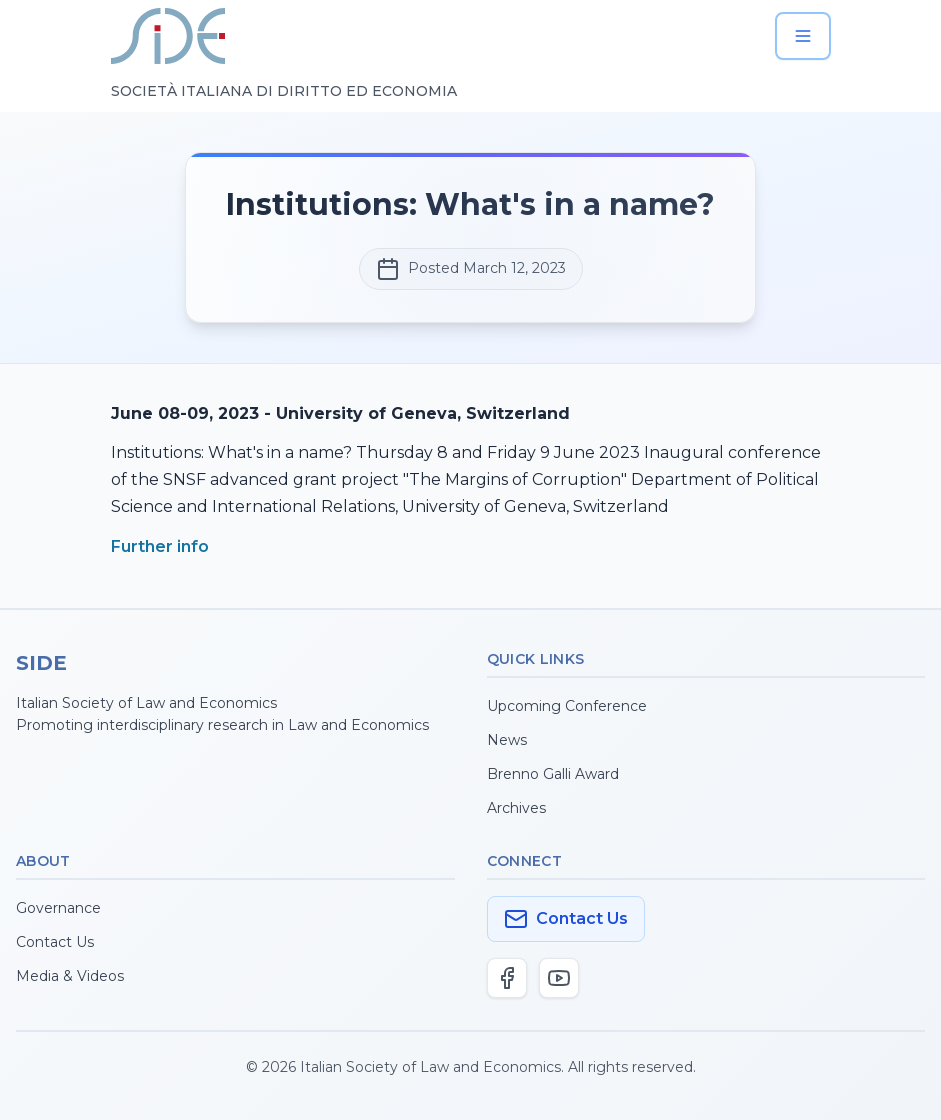 The width and height of the screenshot is (941, 1120). I want to click on News, so click(507, 740).